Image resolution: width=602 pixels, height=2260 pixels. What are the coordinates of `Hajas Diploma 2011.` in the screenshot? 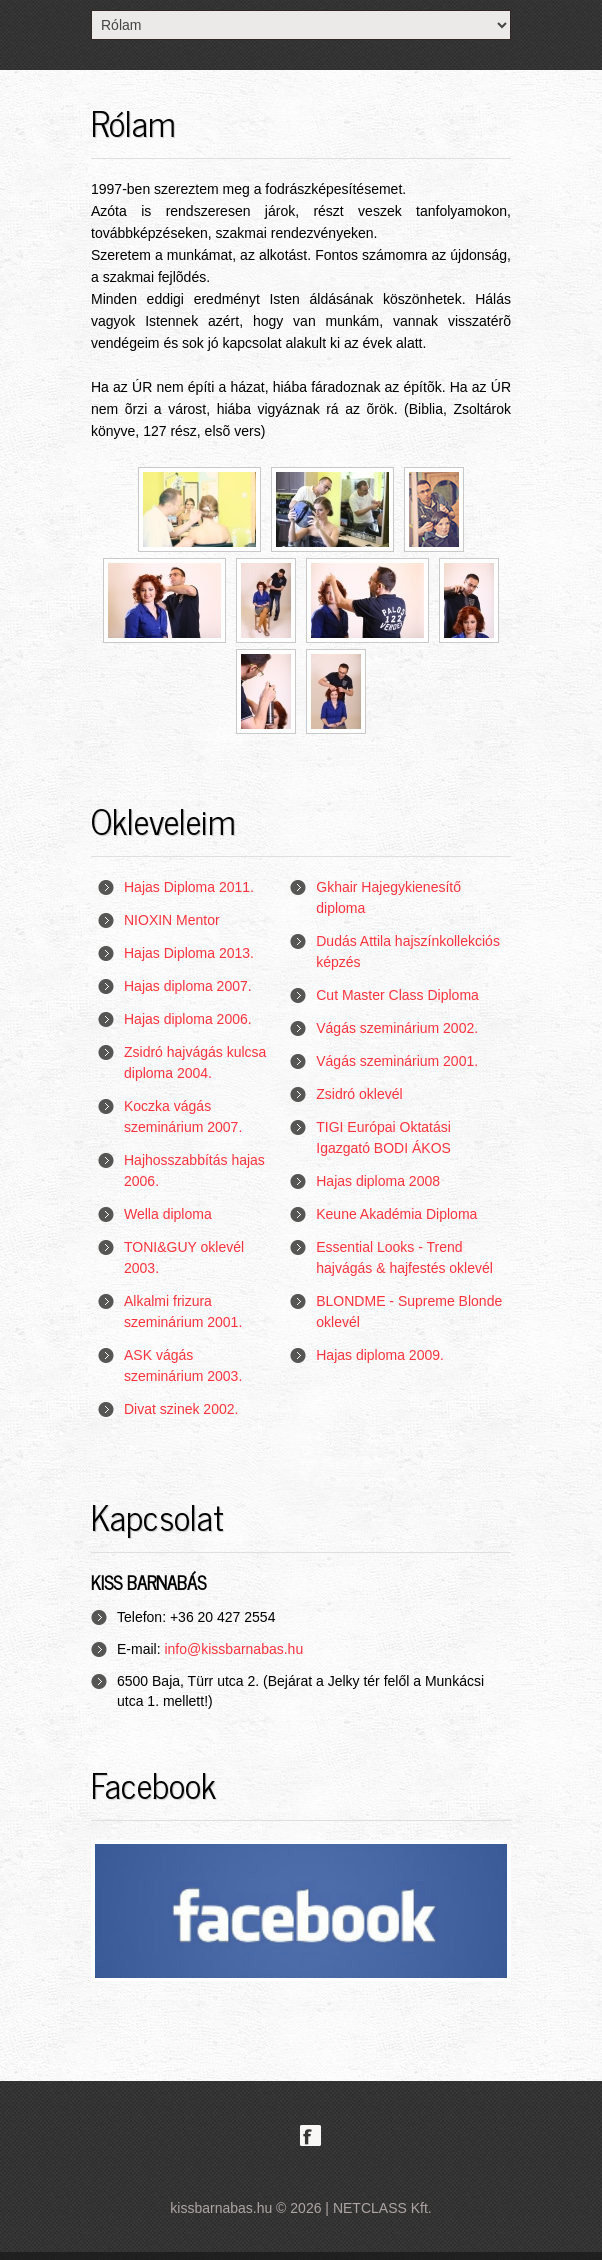 It's located at (189, 887).